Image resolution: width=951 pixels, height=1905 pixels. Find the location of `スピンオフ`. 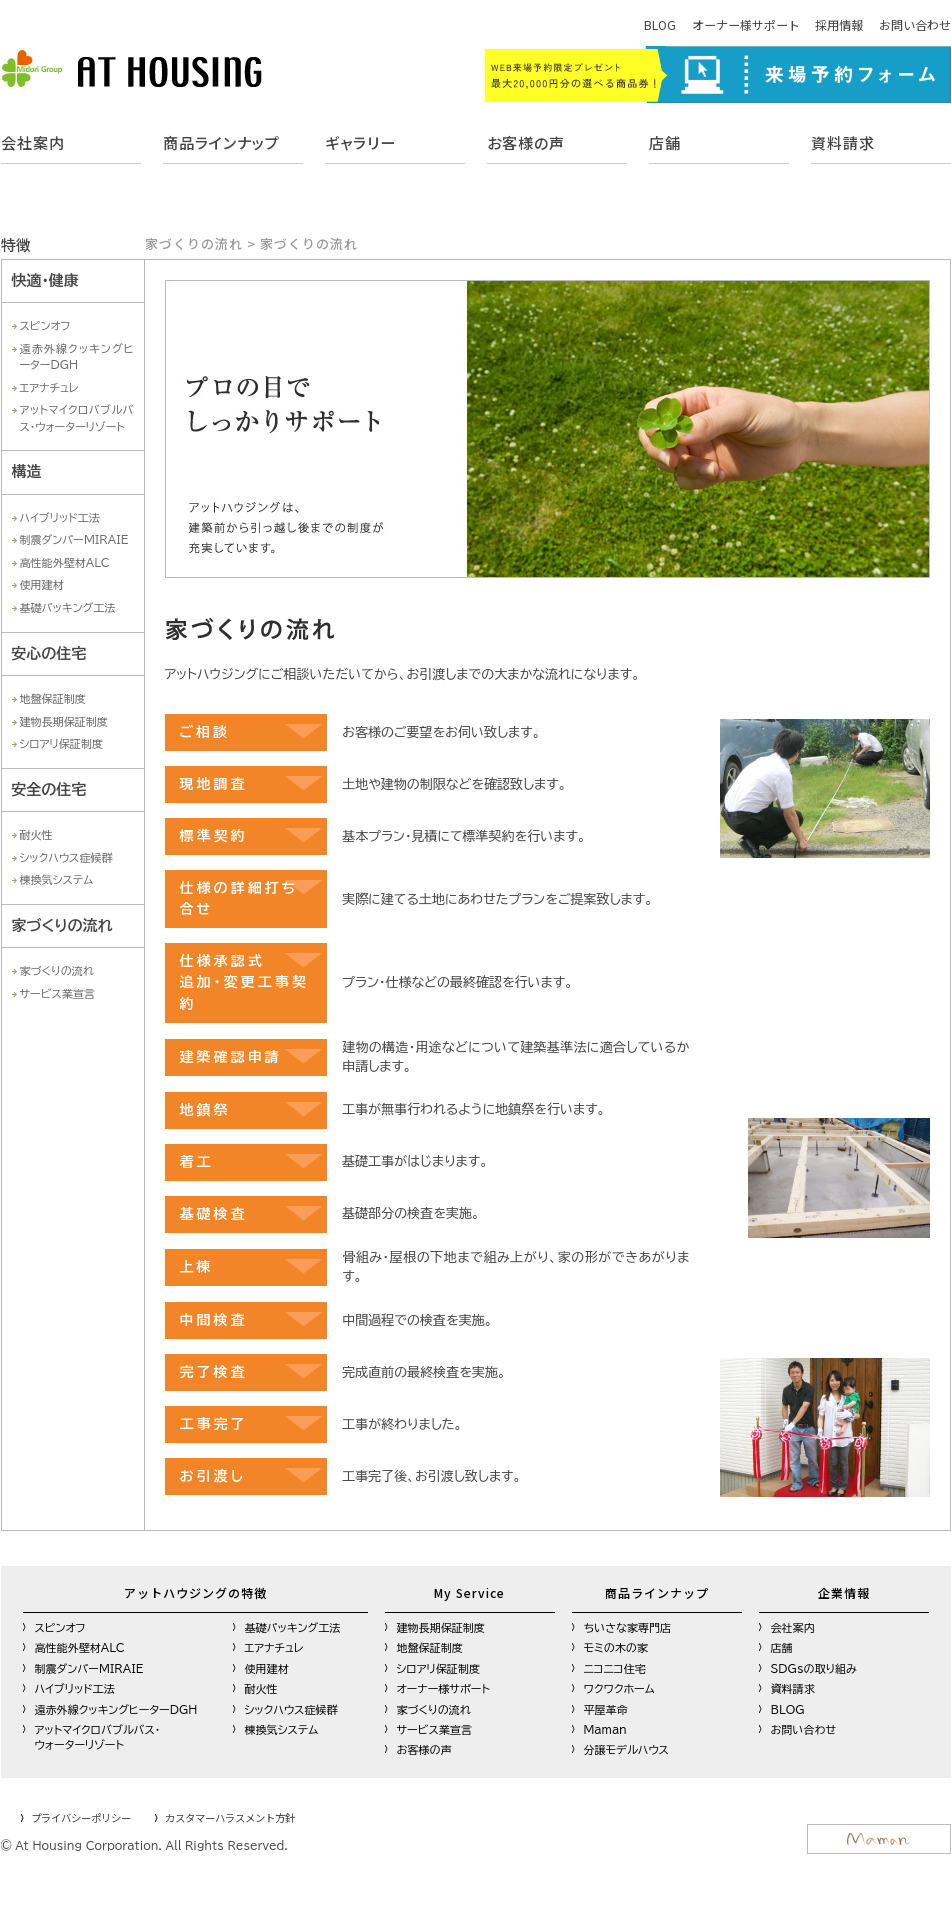

スピンオフ is located at coordinates (45, 325).